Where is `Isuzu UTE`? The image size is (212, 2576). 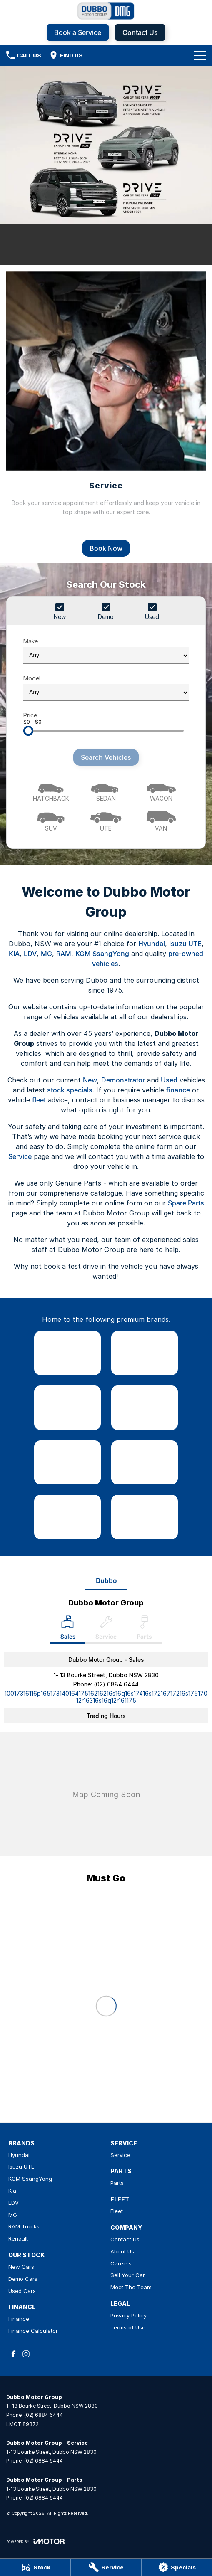 Isuzu UTE is located at coordinates (185, 943).